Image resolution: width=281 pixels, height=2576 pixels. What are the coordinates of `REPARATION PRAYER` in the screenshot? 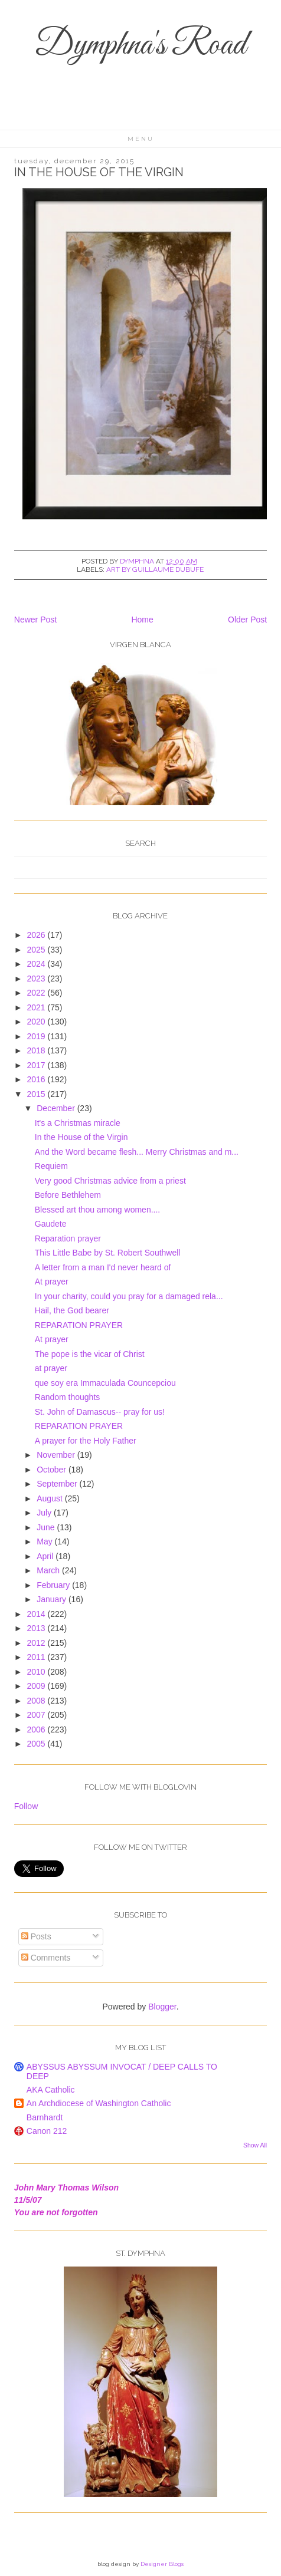 It's located at (79, 1325).